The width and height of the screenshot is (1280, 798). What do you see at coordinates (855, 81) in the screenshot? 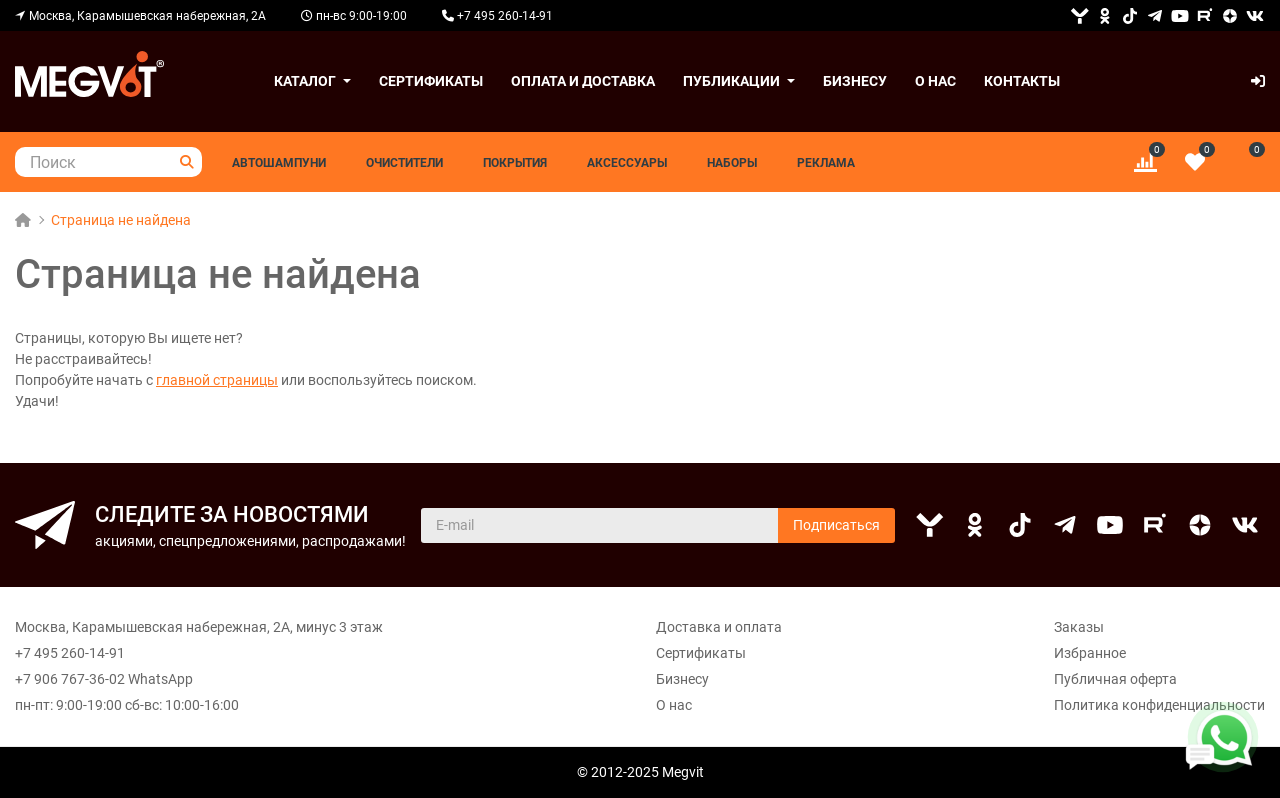
I see `Бизнесу` at bounding box center [855, 81].